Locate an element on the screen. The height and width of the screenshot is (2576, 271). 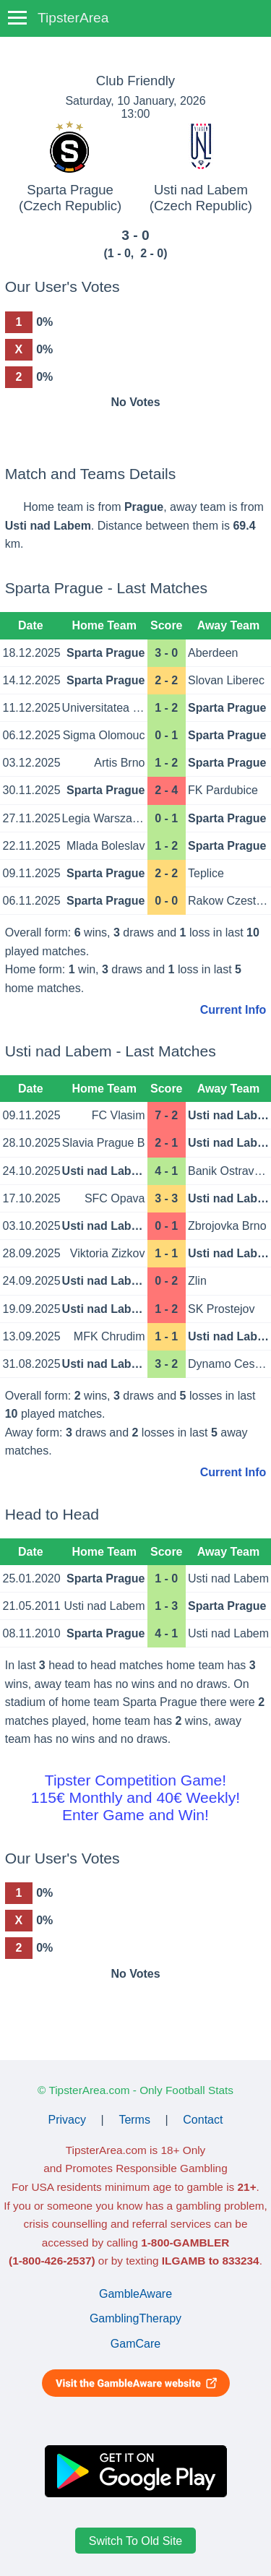
Terms is located at coordinates (134, 2120).